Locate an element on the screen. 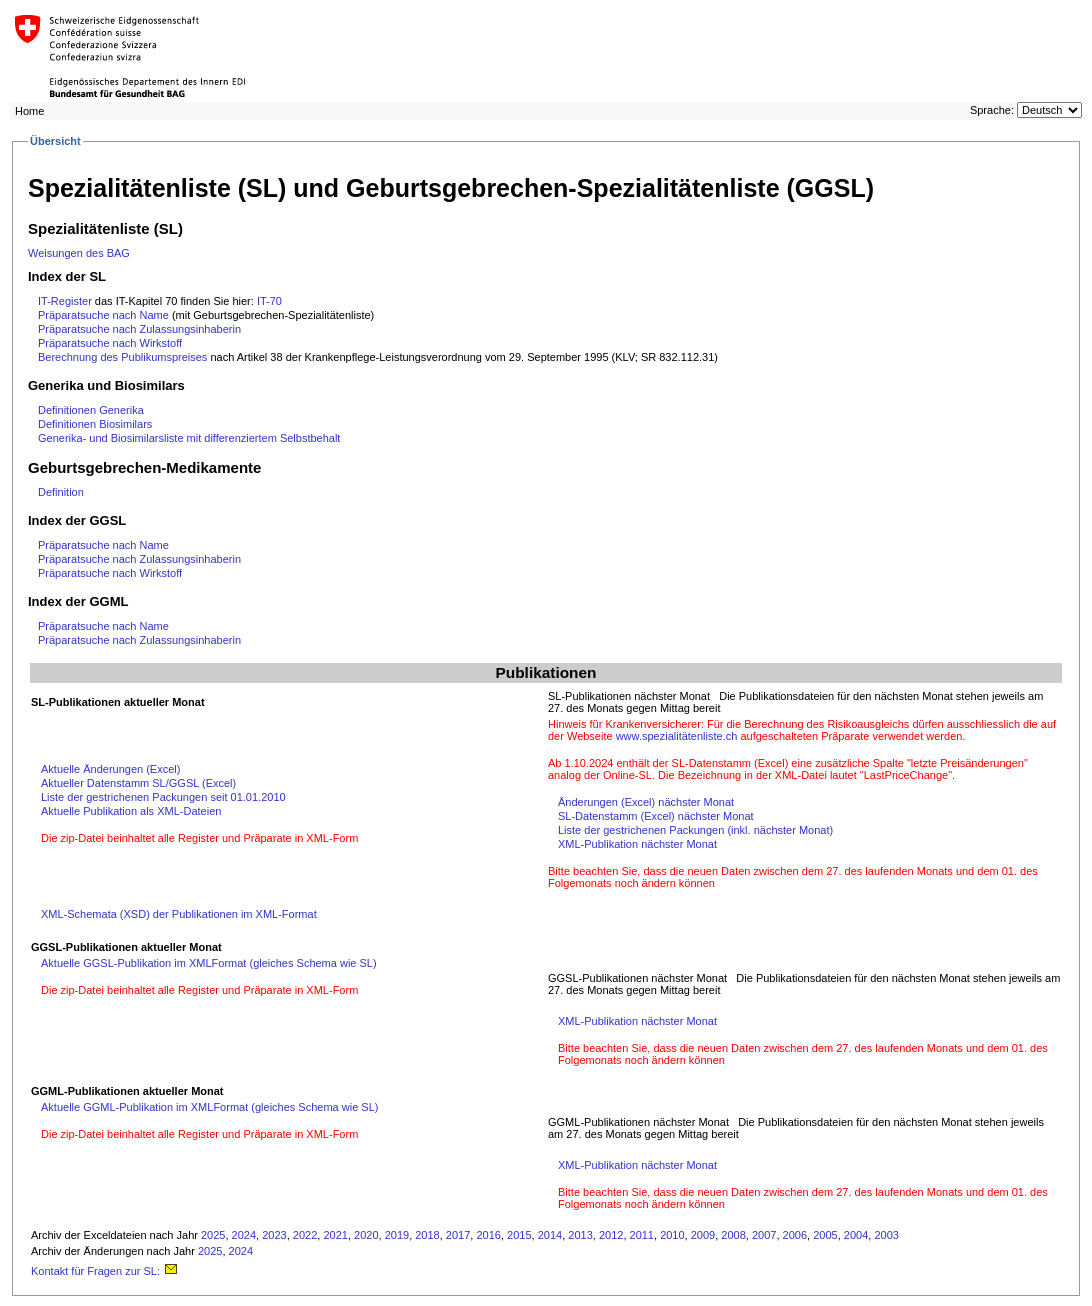 This screenshot has width=1092, height=1306. 2023 is located at coordinates (274, 1235).